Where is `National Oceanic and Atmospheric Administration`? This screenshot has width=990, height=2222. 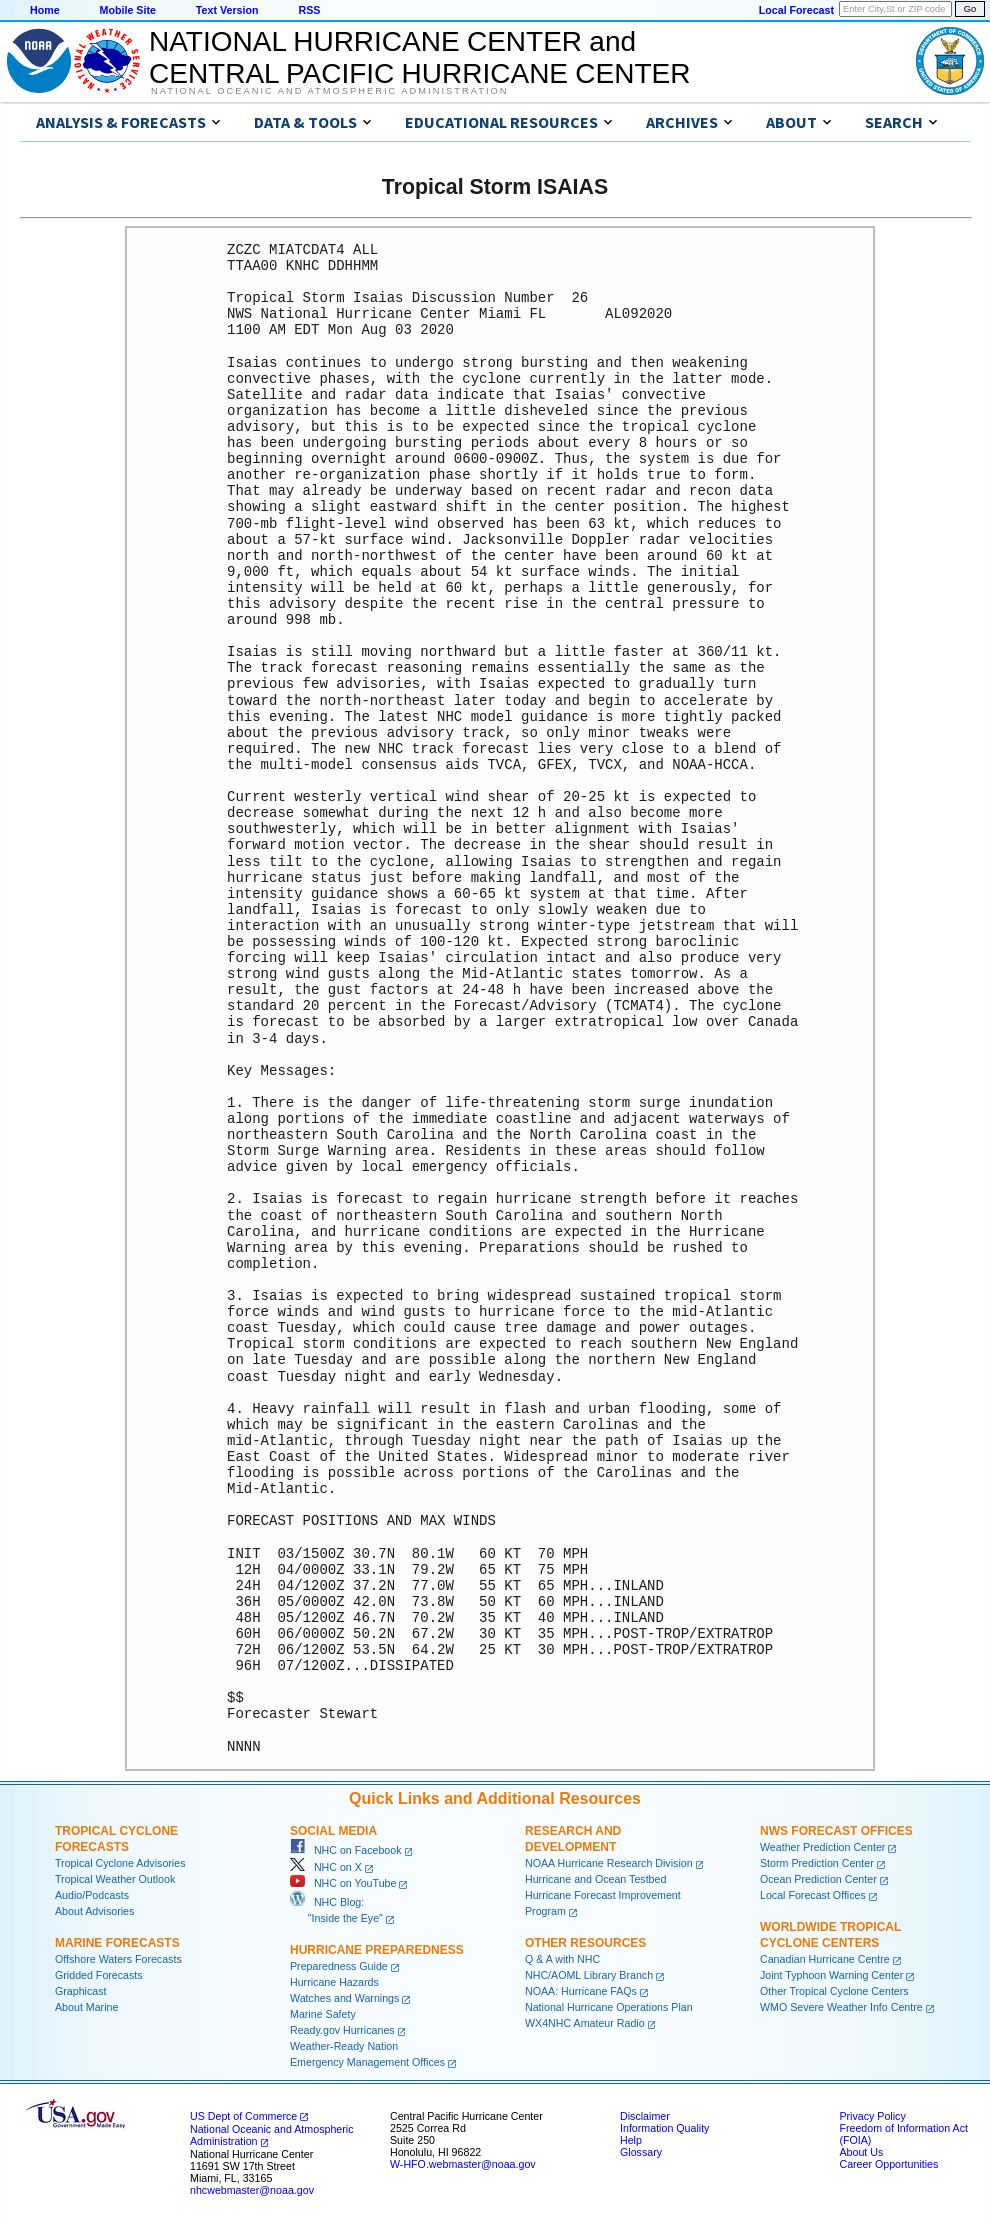 National Oceanic and Atmospheric Administration is located at coordinates (329, 91).